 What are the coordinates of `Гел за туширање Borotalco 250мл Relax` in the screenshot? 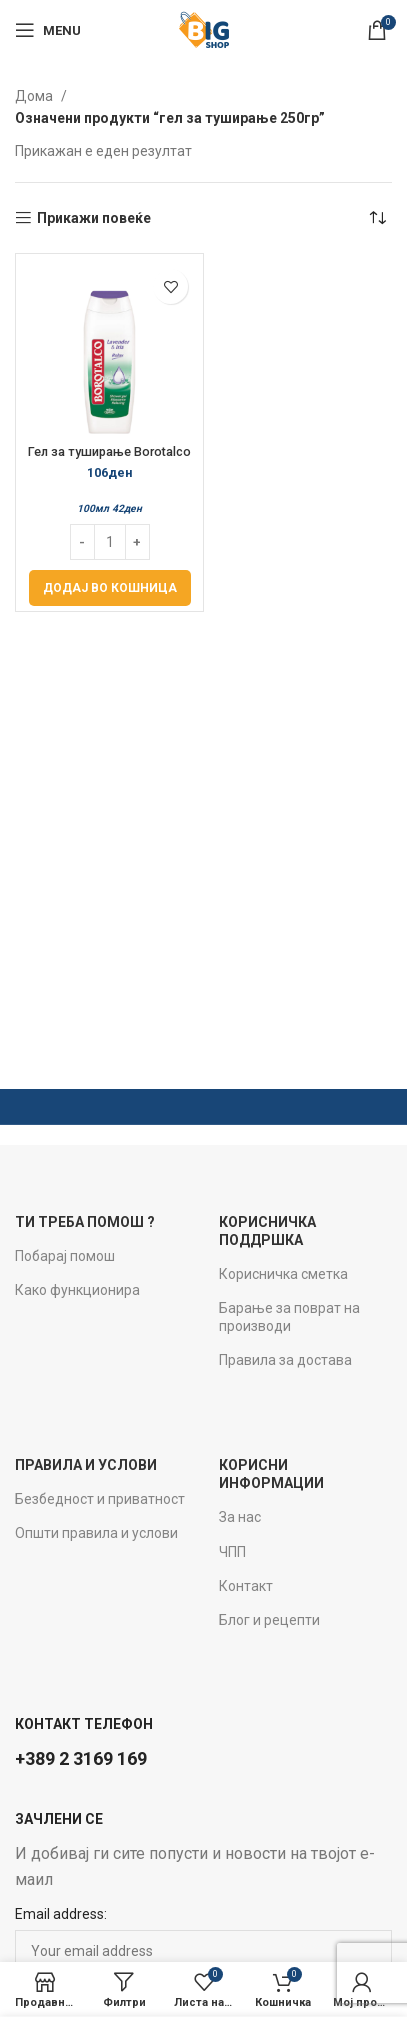 It's located at (109, 459).